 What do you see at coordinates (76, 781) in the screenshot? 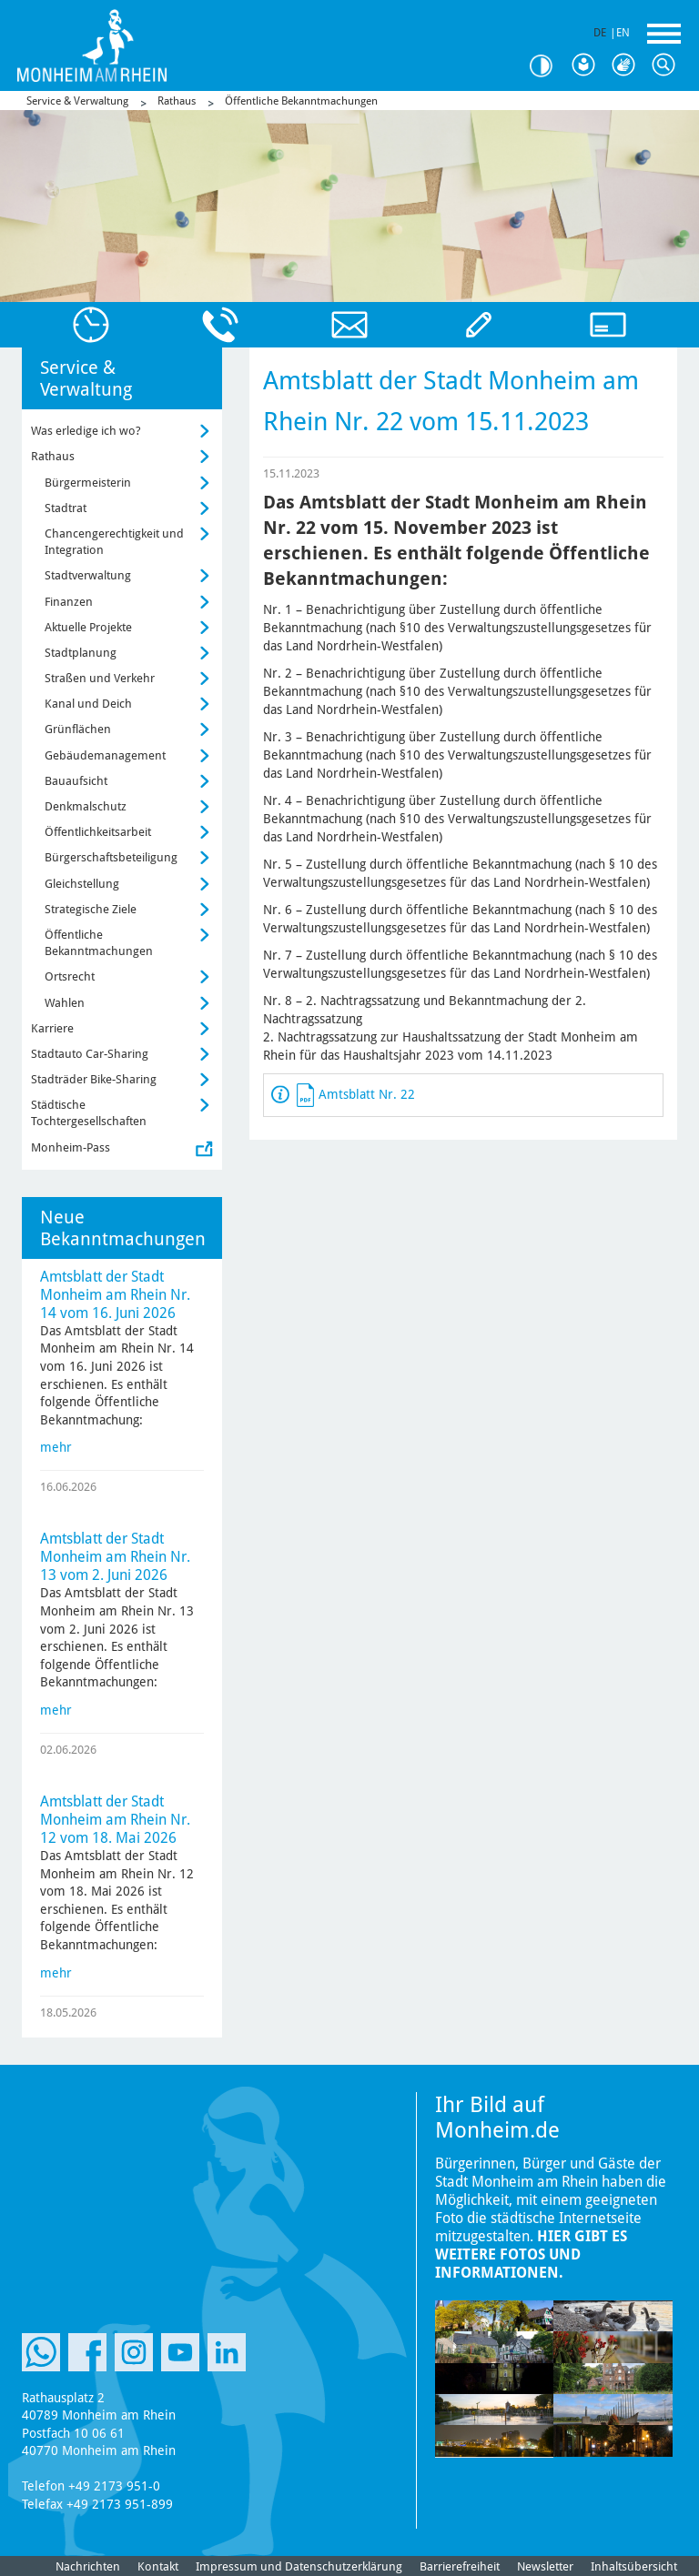
I see `Bauaufsicht` at bounding box center [76, 781].